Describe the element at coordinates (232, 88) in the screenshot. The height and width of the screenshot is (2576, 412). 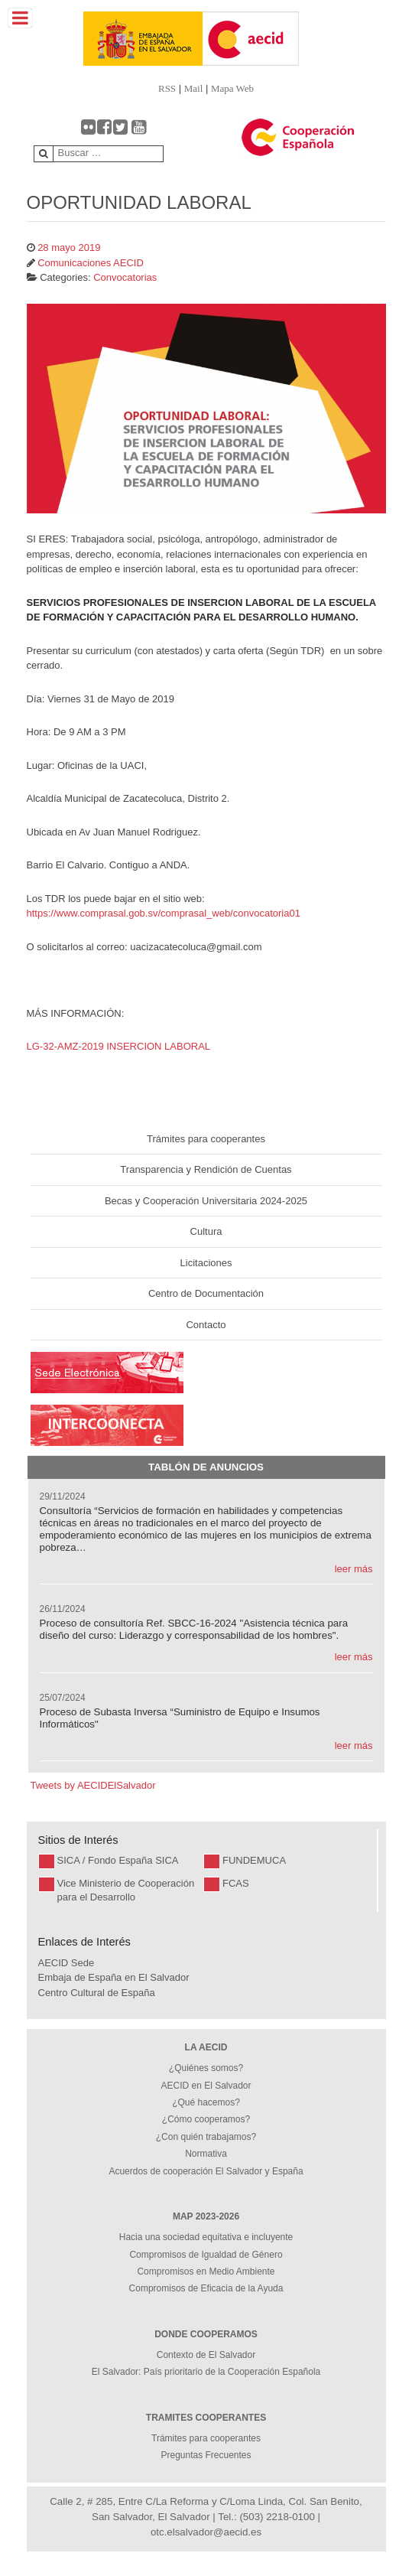
I see `Mapa Web` at that location.